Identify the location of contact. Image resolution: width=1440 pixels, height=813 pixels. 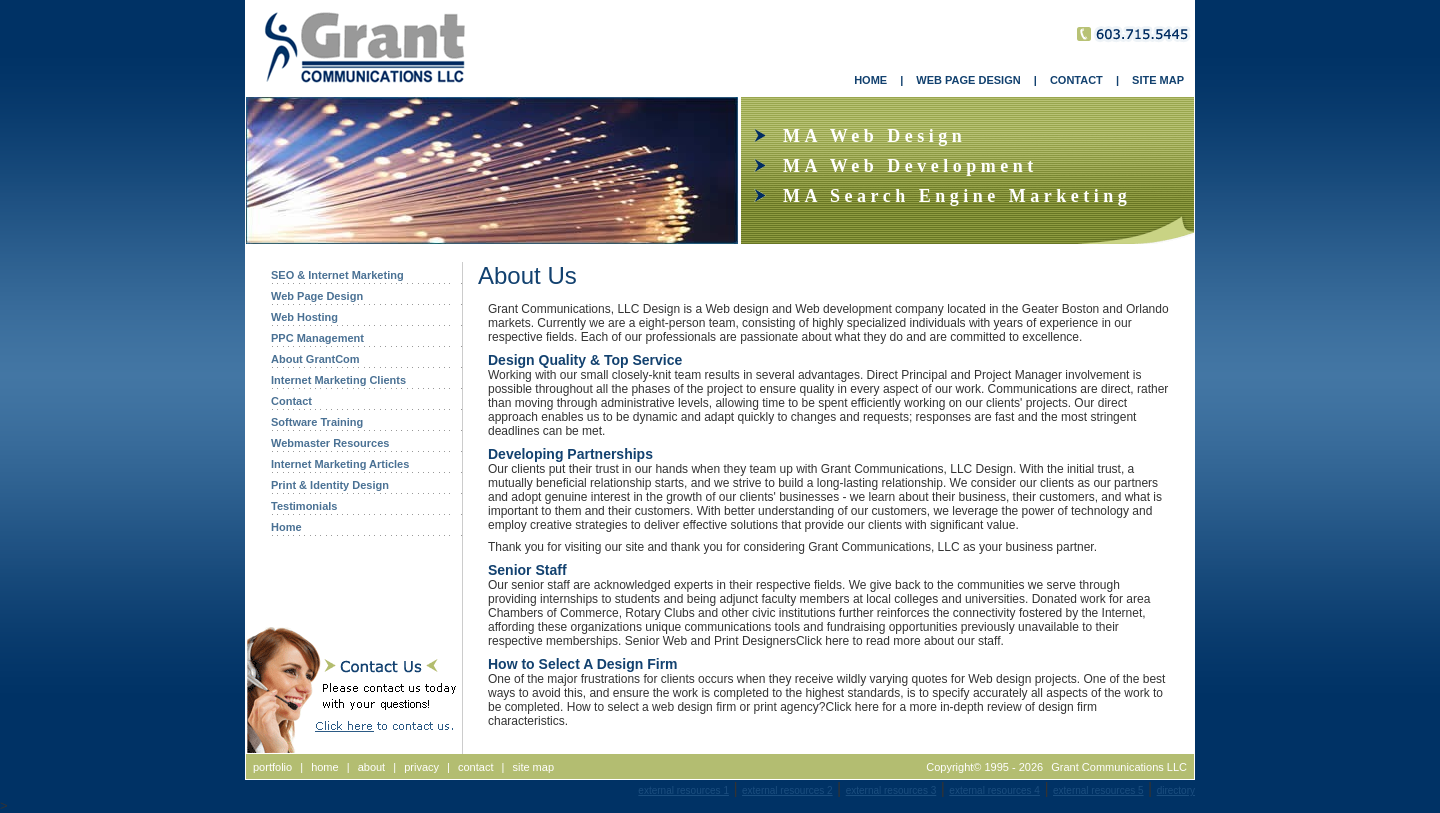
(475, 767).